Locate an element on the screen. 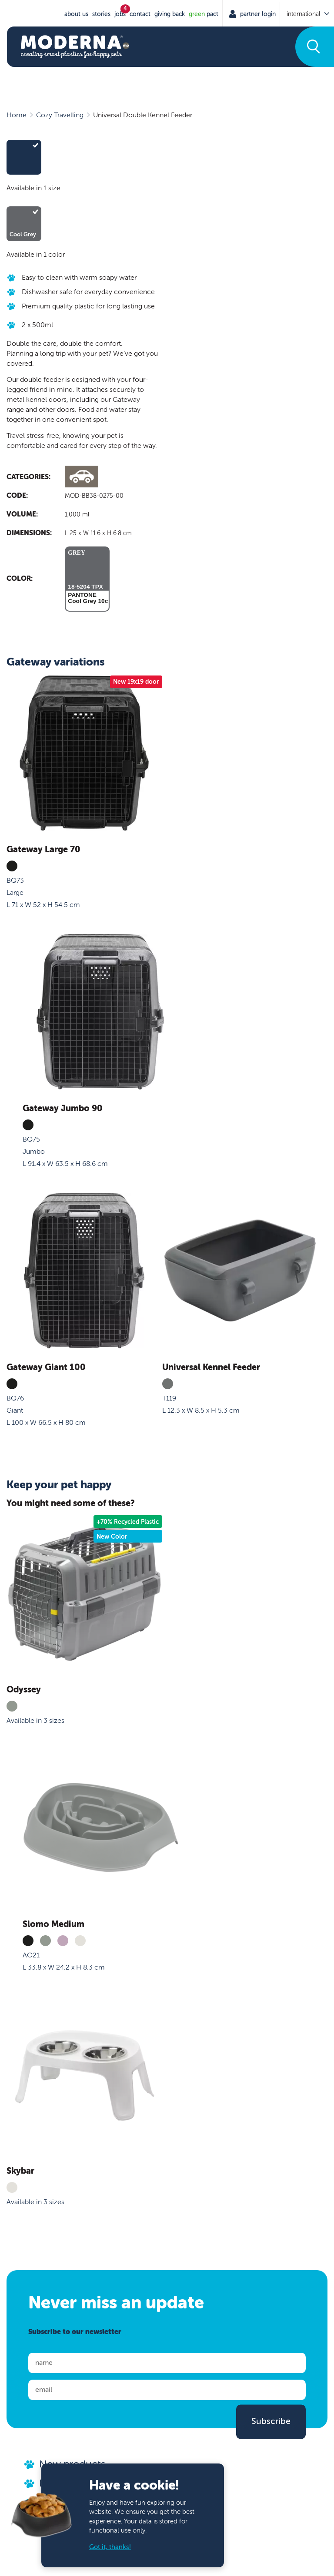  Home is located at coordinates (17, 115).